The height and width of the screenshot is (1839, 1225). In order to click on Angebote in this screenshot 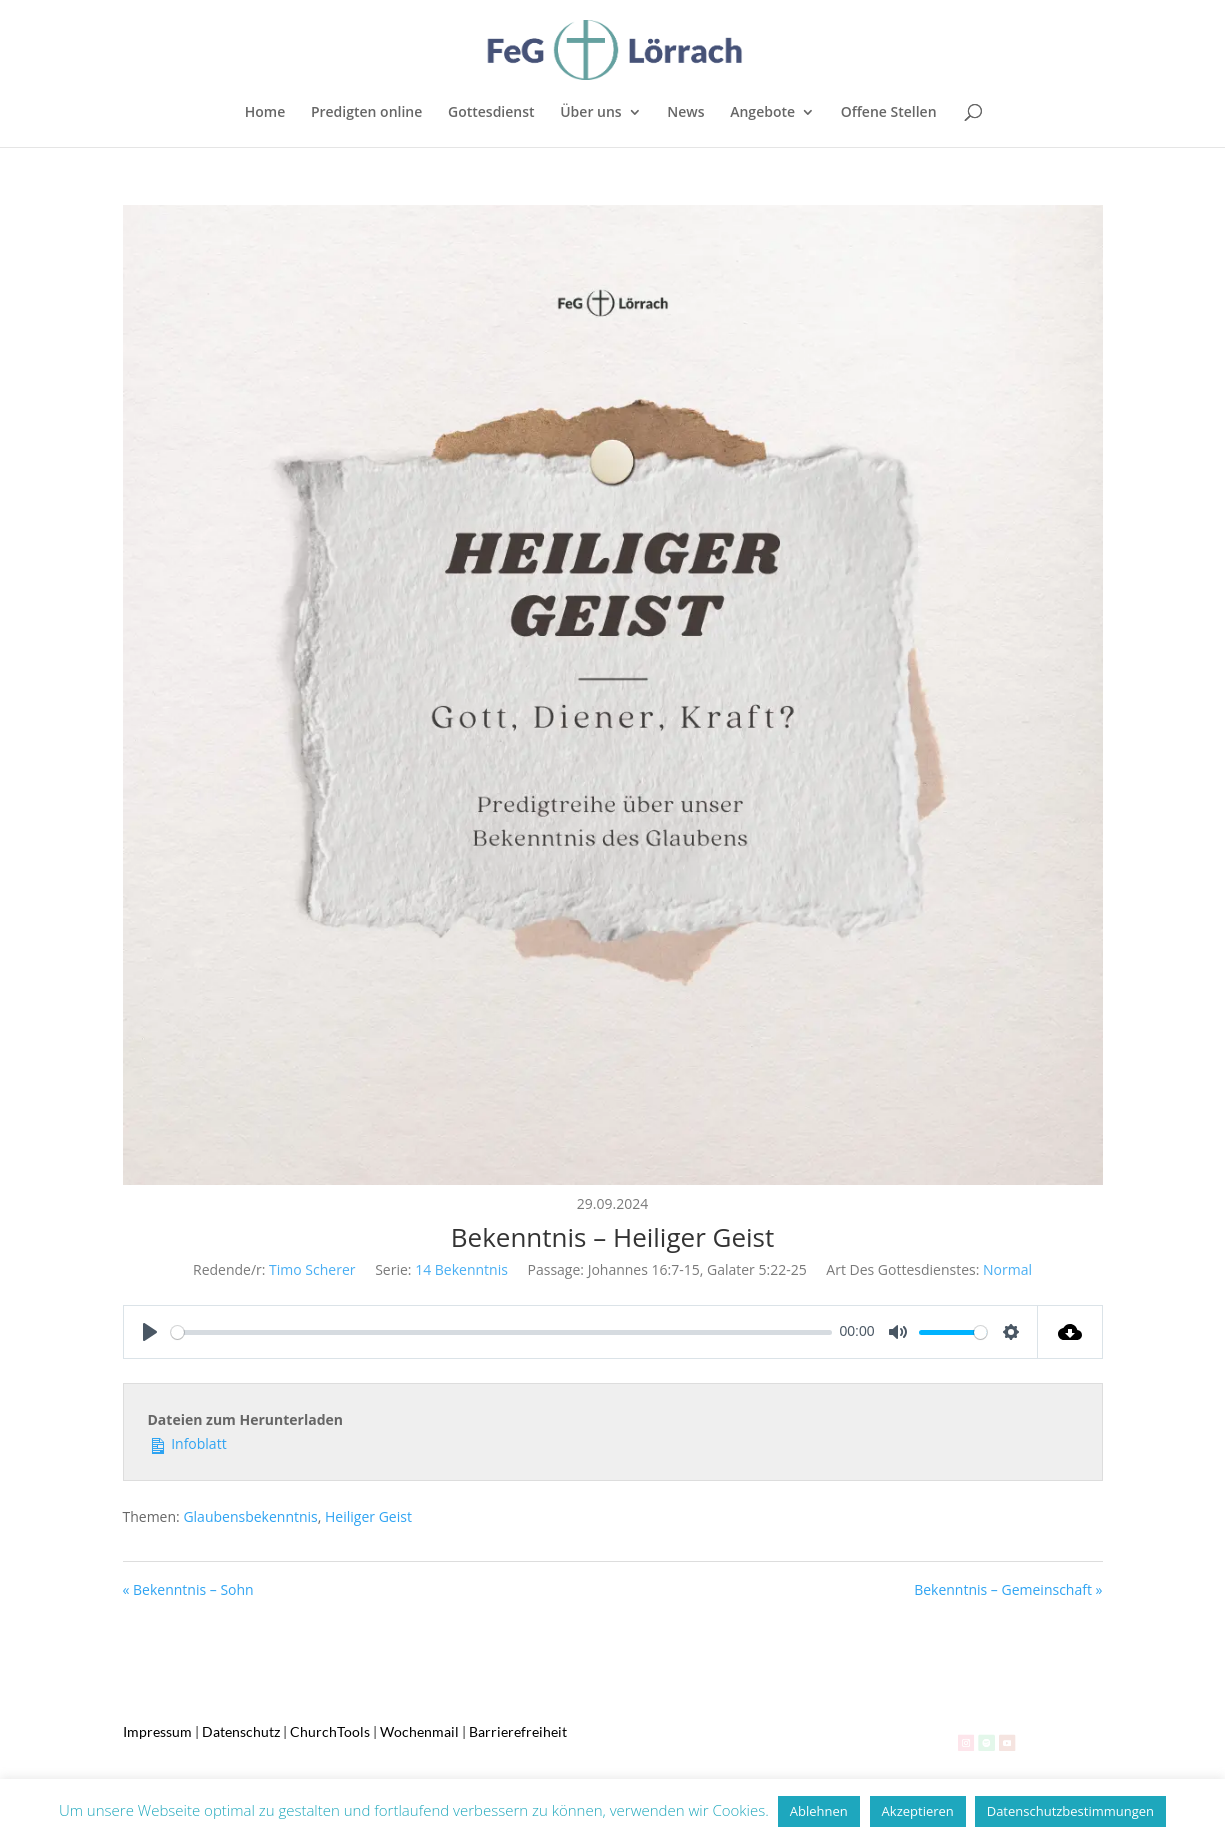, I will do `click(762, 113)`.